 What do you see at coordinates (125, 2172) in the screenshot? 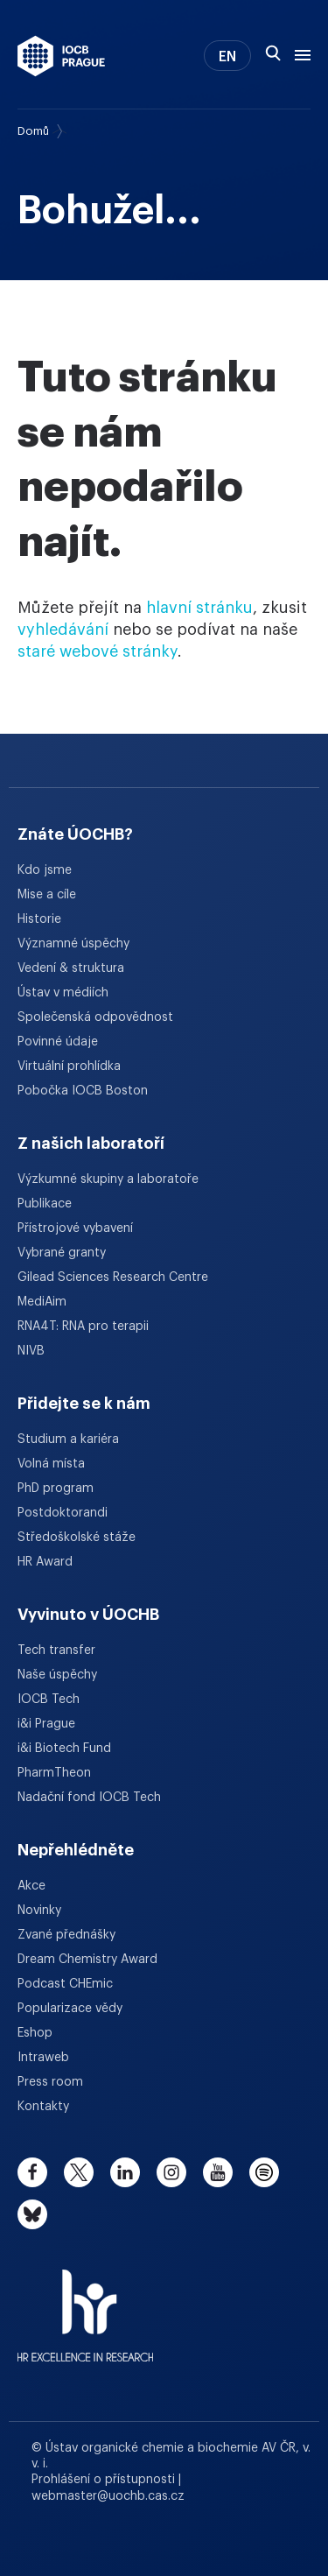
I see `[linkedin]` at bounding box center [125, 2172].